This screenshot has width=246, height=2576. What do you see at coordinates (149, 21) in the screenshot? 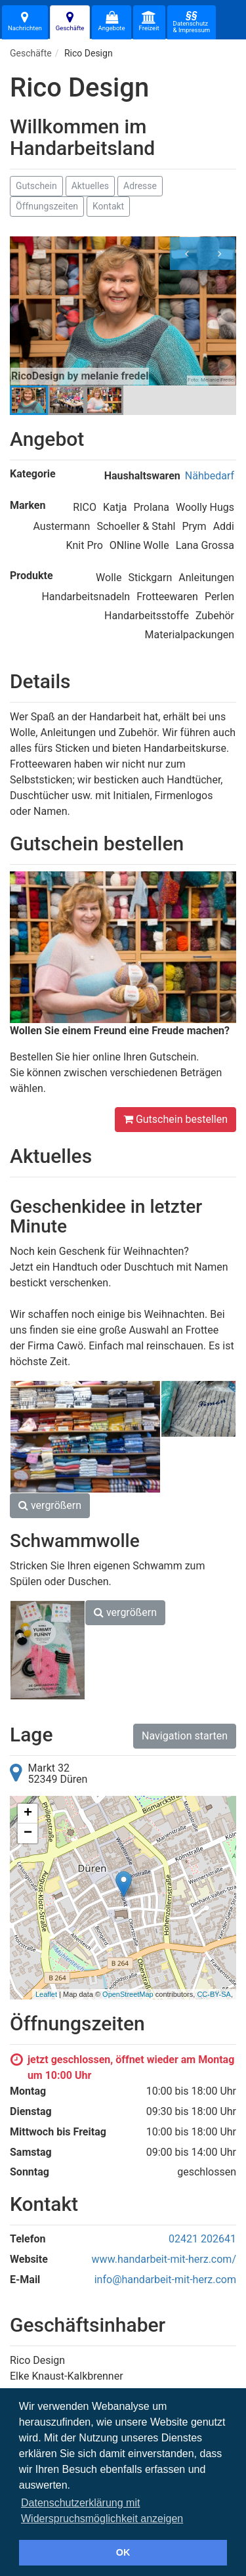
I see `Freizeit` at bounding box center [149, 21].